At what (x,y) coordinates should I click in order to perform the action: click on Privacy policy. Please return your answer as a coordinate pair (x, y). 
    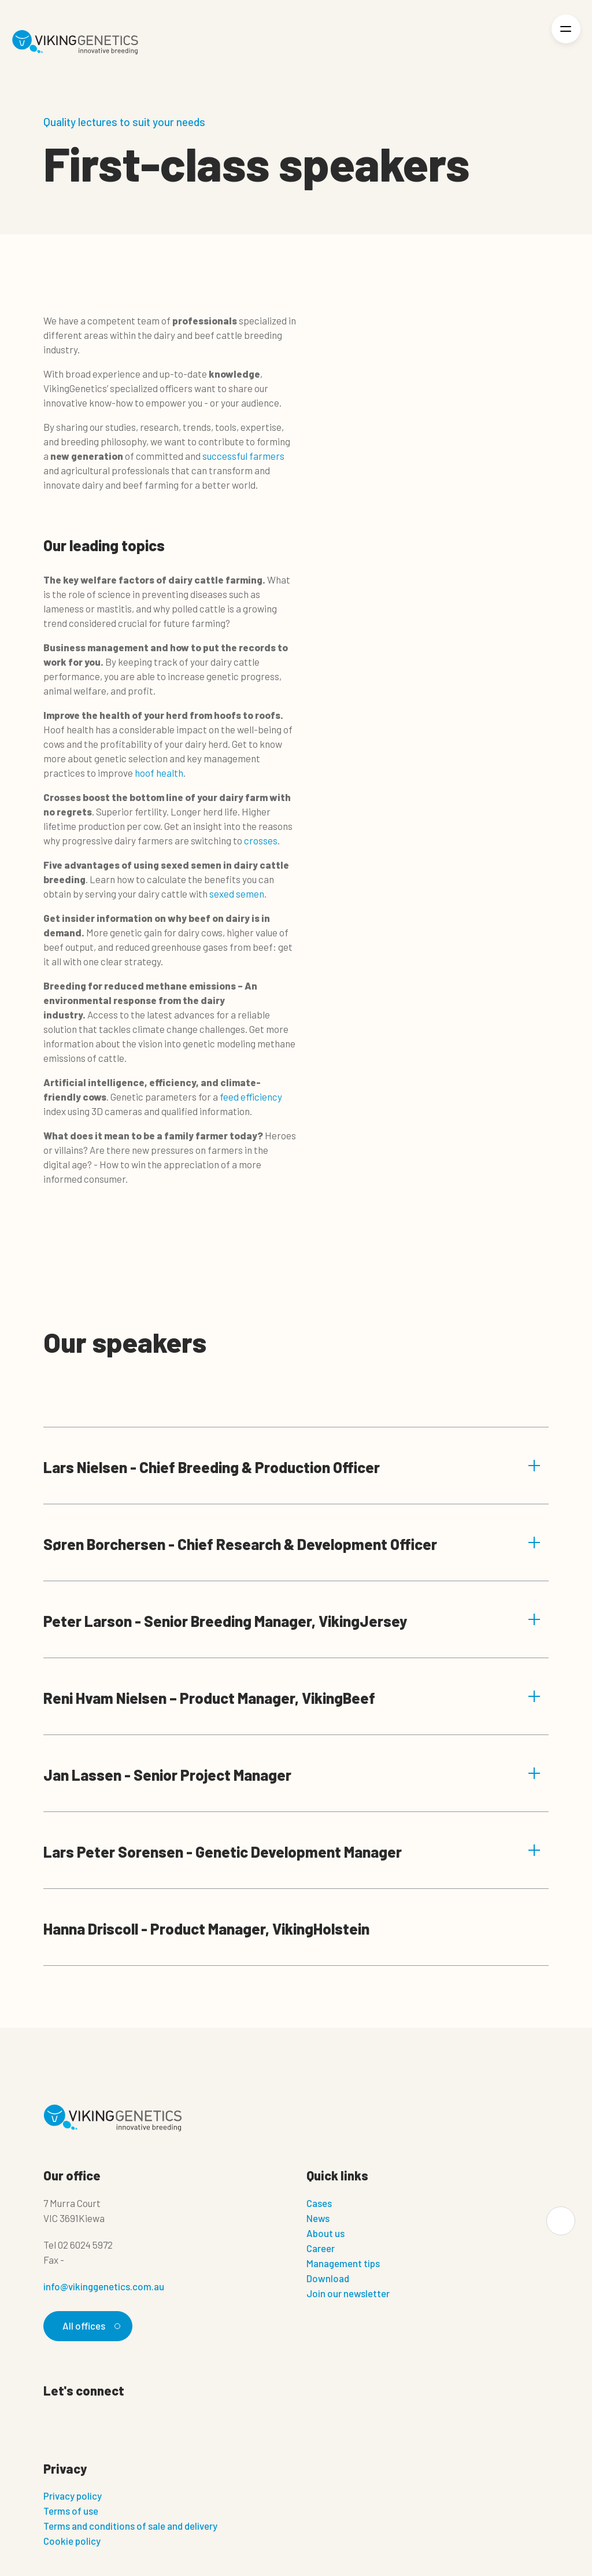
    Looking at the image, I should click on (72, 2495).